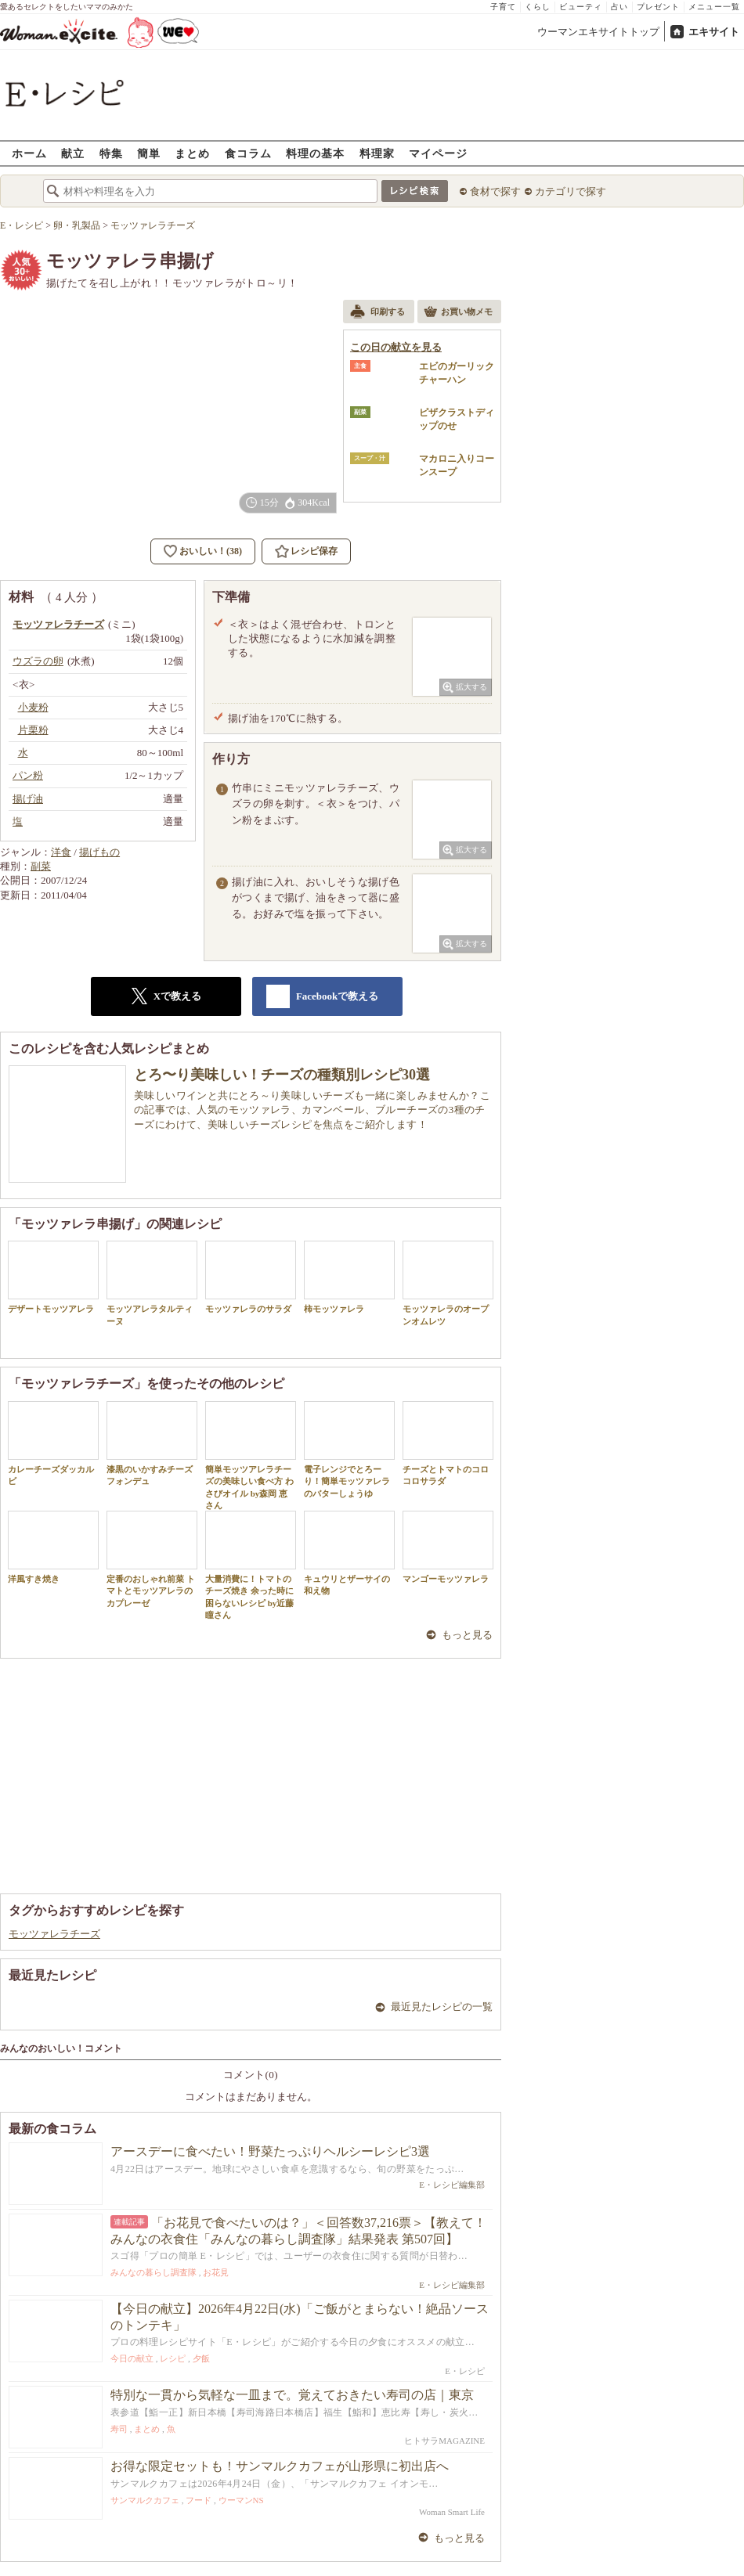 The image size is (744, 2576). Describe the element at coordinates (152, 1559) in the screenshot. I see `定番のおしゃれ前菜 トマトとモッツアレラのカプレーゼ` at that location.